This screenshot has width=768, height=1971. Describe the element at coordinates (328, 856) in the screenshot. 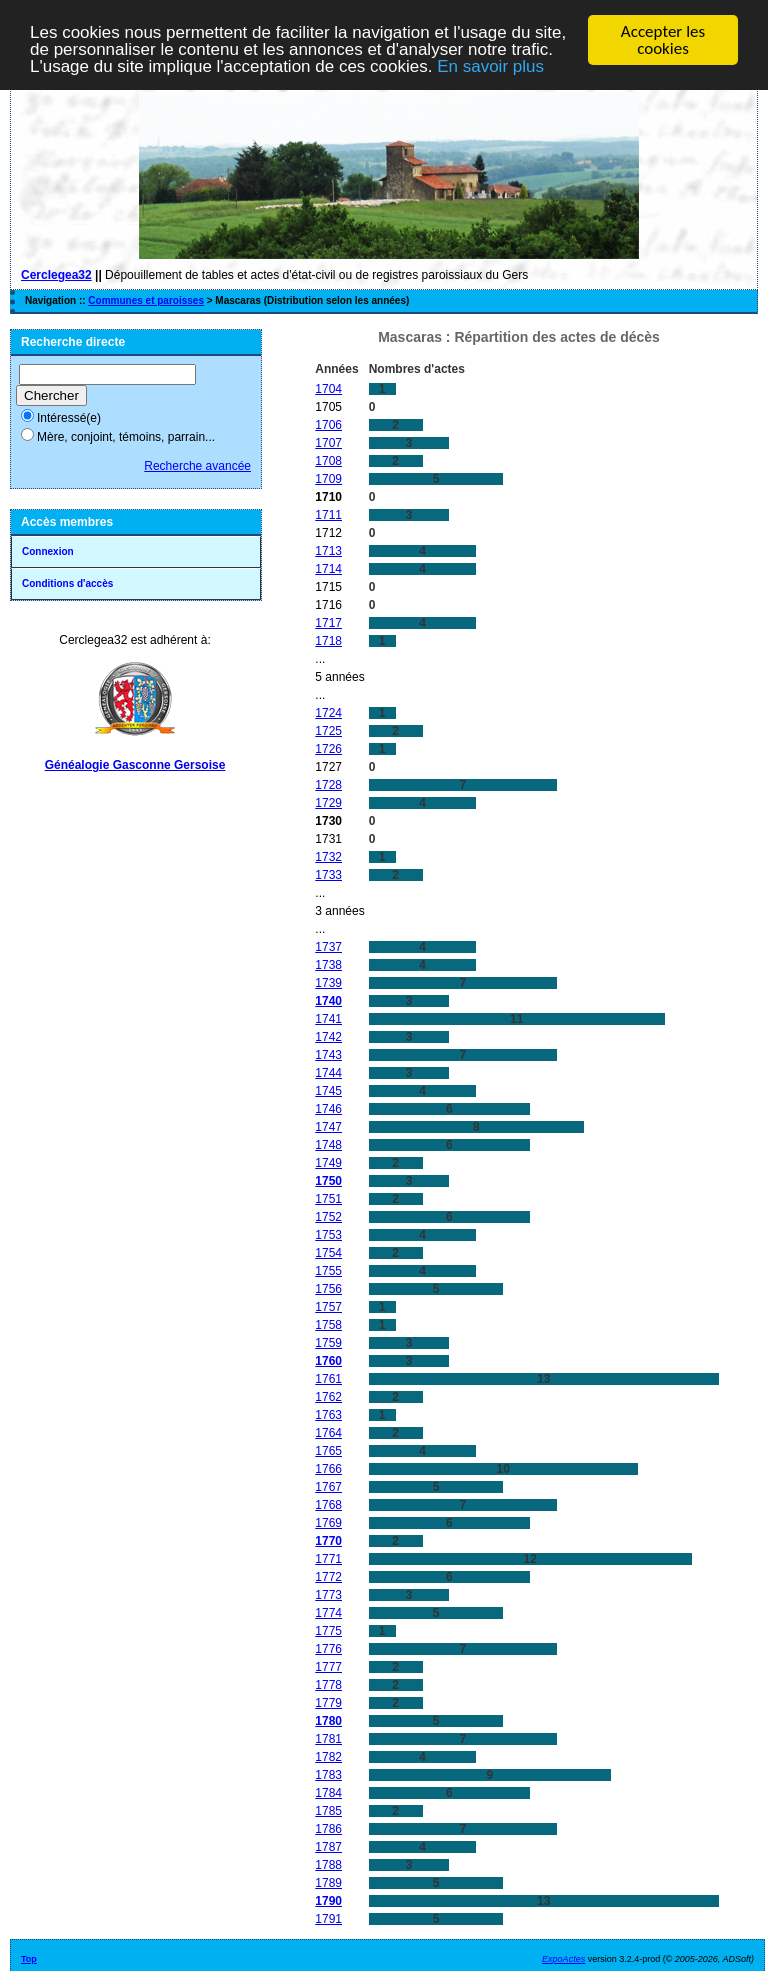

I see `1732` at that location.